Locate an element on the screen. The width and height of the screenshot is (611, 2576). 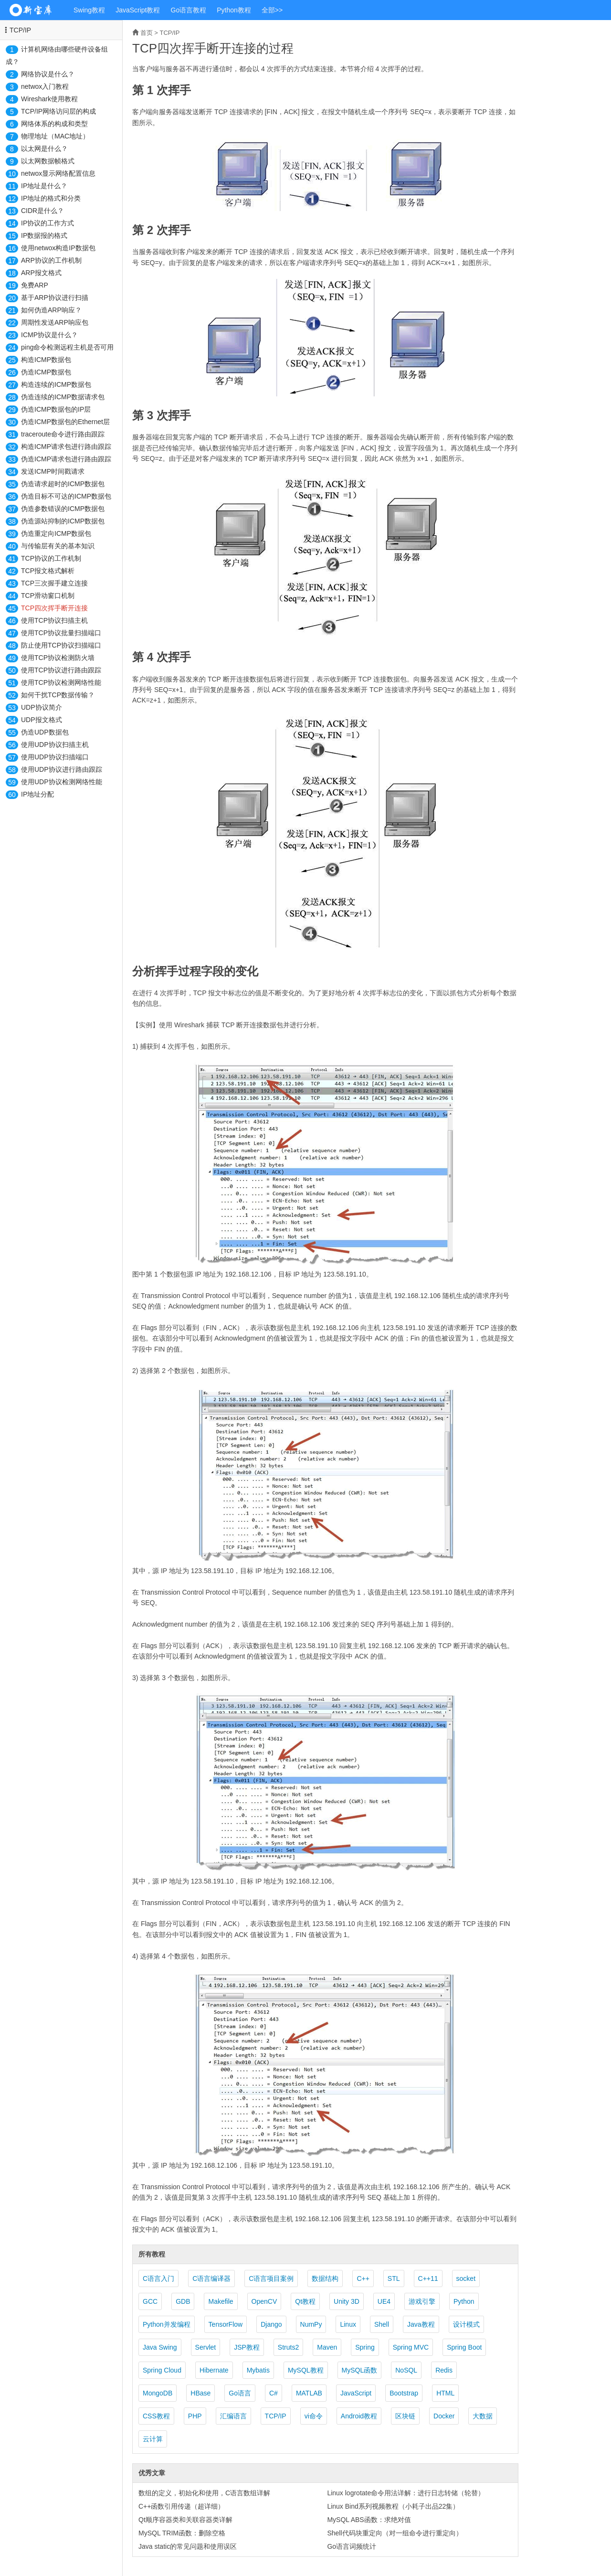
MySQL ABS函数：求绝对值 is located at coordinates (369, 2519).